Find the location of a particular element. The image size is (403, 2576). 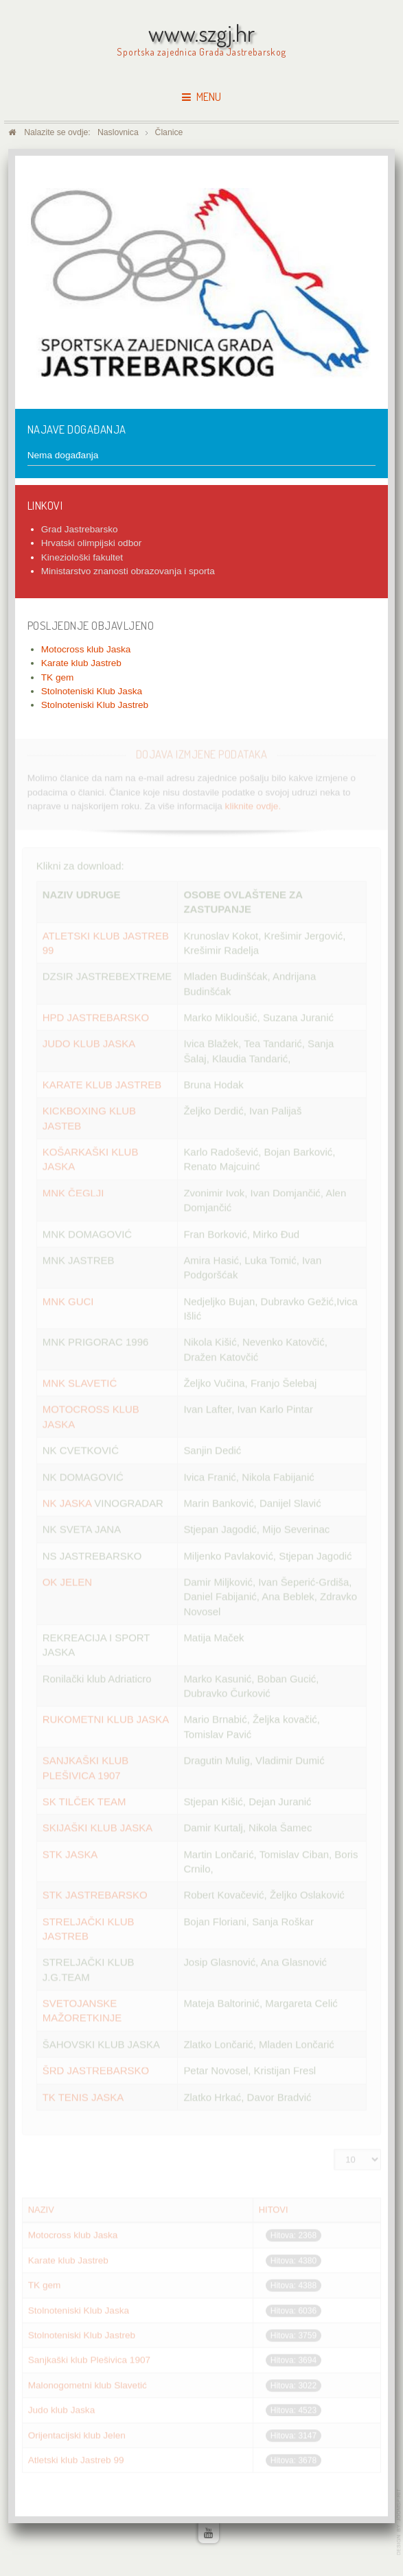

TK gem is located at coordinates (44, 2284).